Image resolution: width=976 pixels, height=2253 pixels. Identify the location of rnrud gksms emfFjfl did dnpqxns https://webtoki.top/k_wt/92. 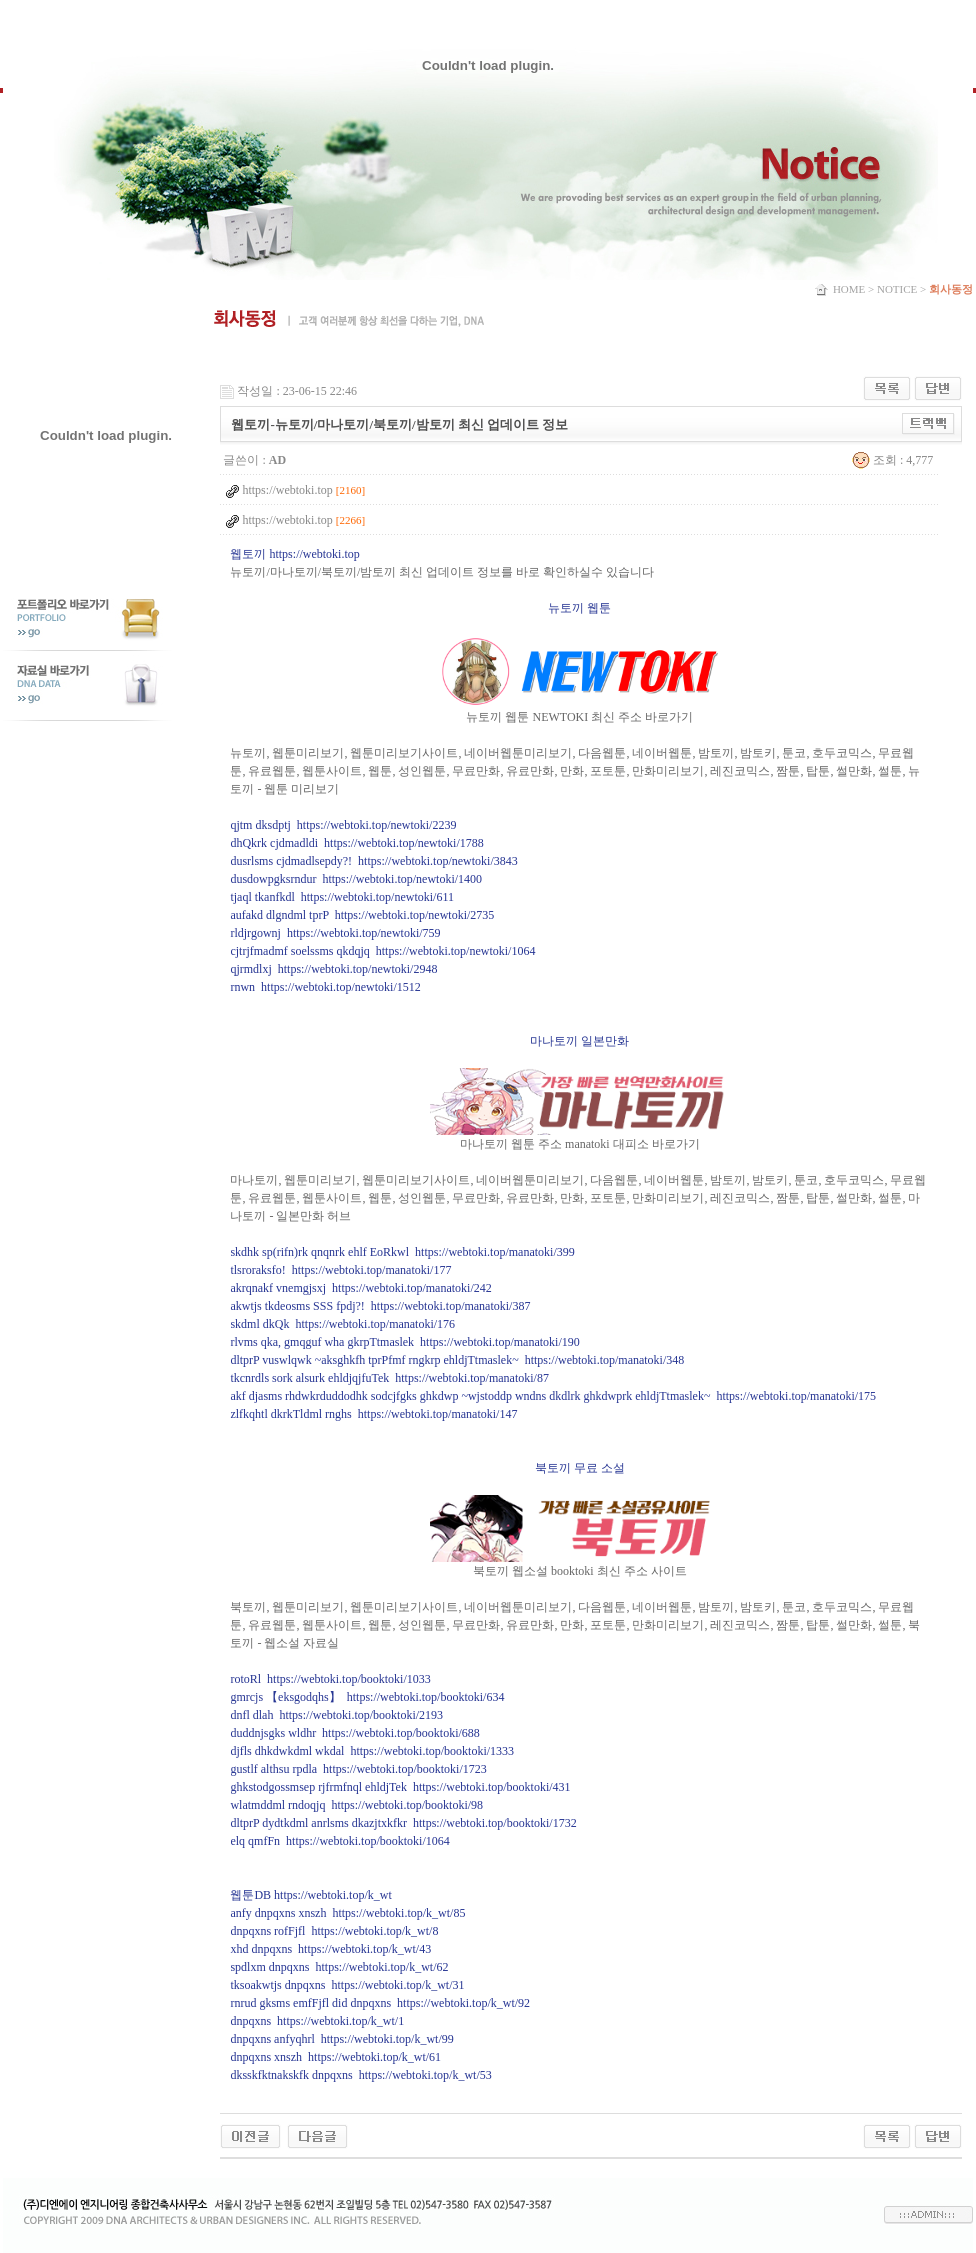
(380, 2003).